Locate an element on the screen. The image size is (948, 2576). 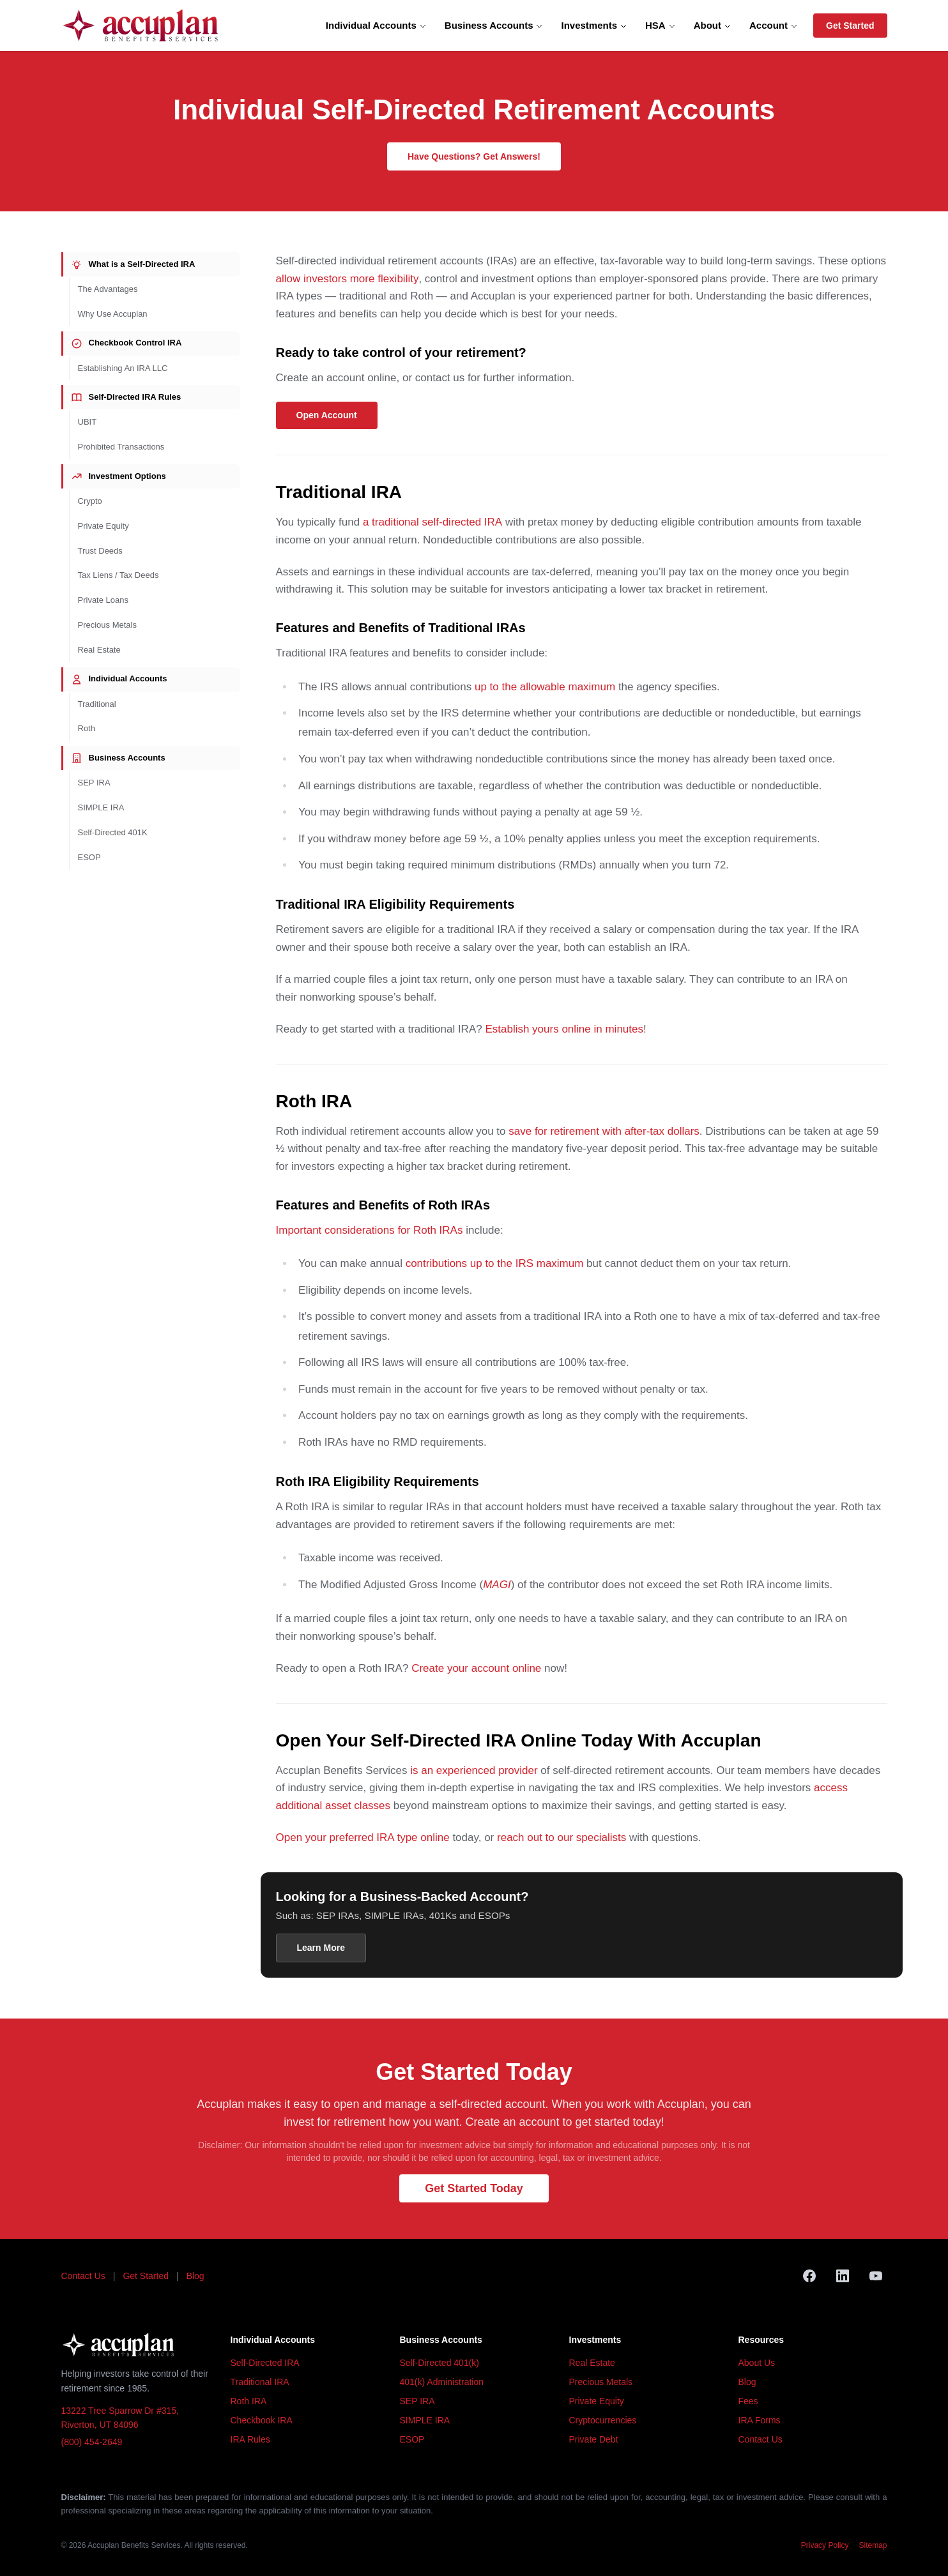
contributions up to the IRS maximum is located at coordinates (495, 1263).